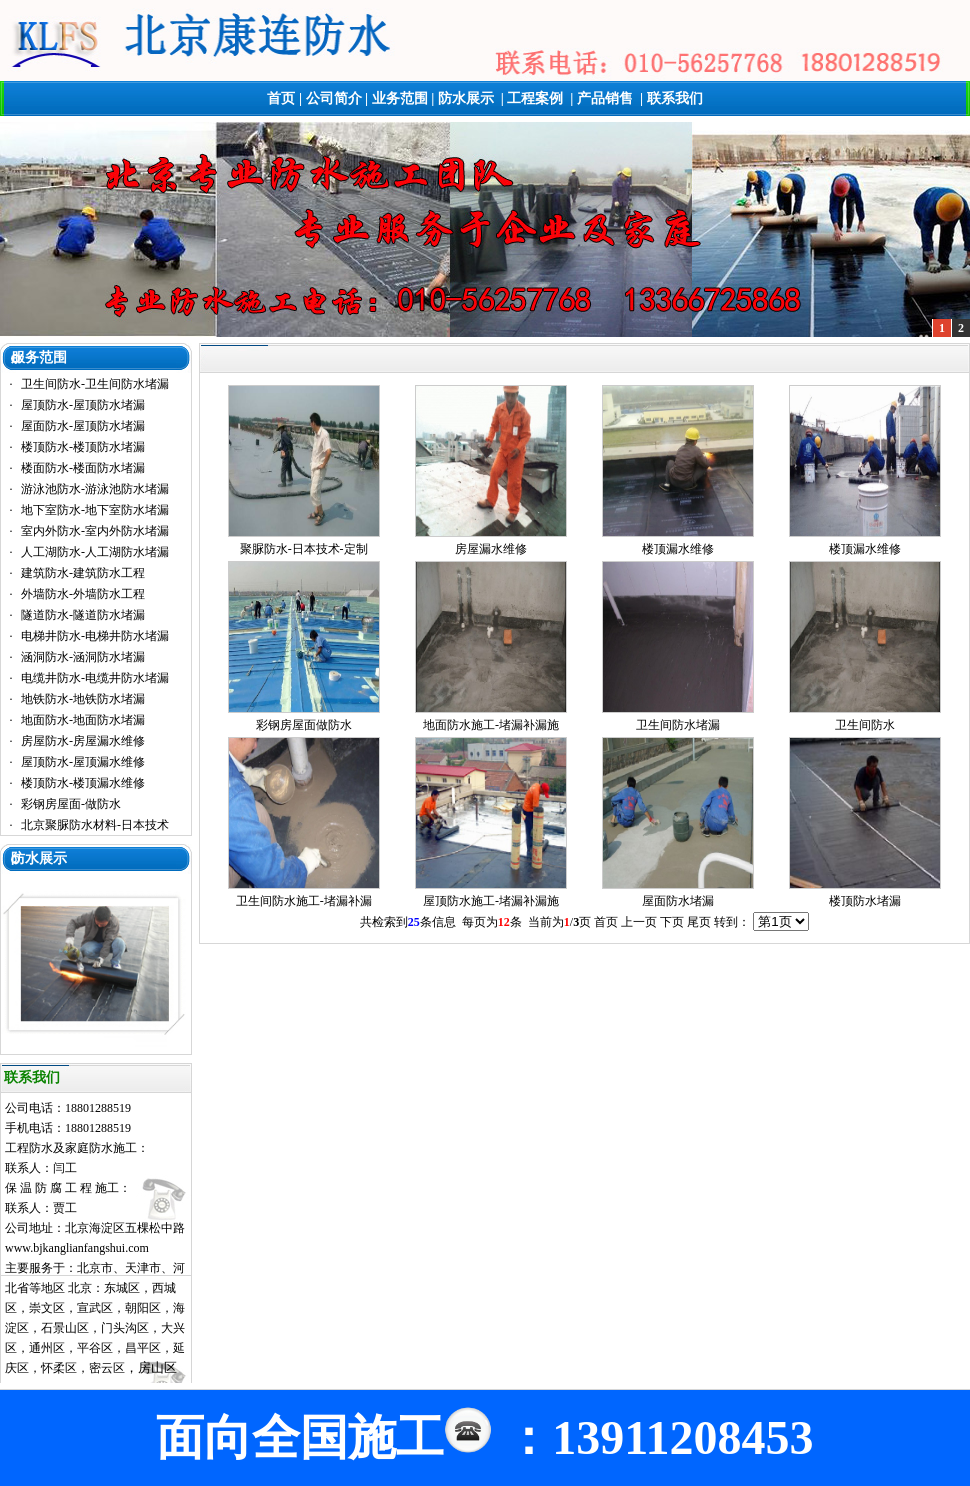 The image size is (970, 1486). I want to click on 楼面防水-楼面防水堵漏, so click(83, 468).